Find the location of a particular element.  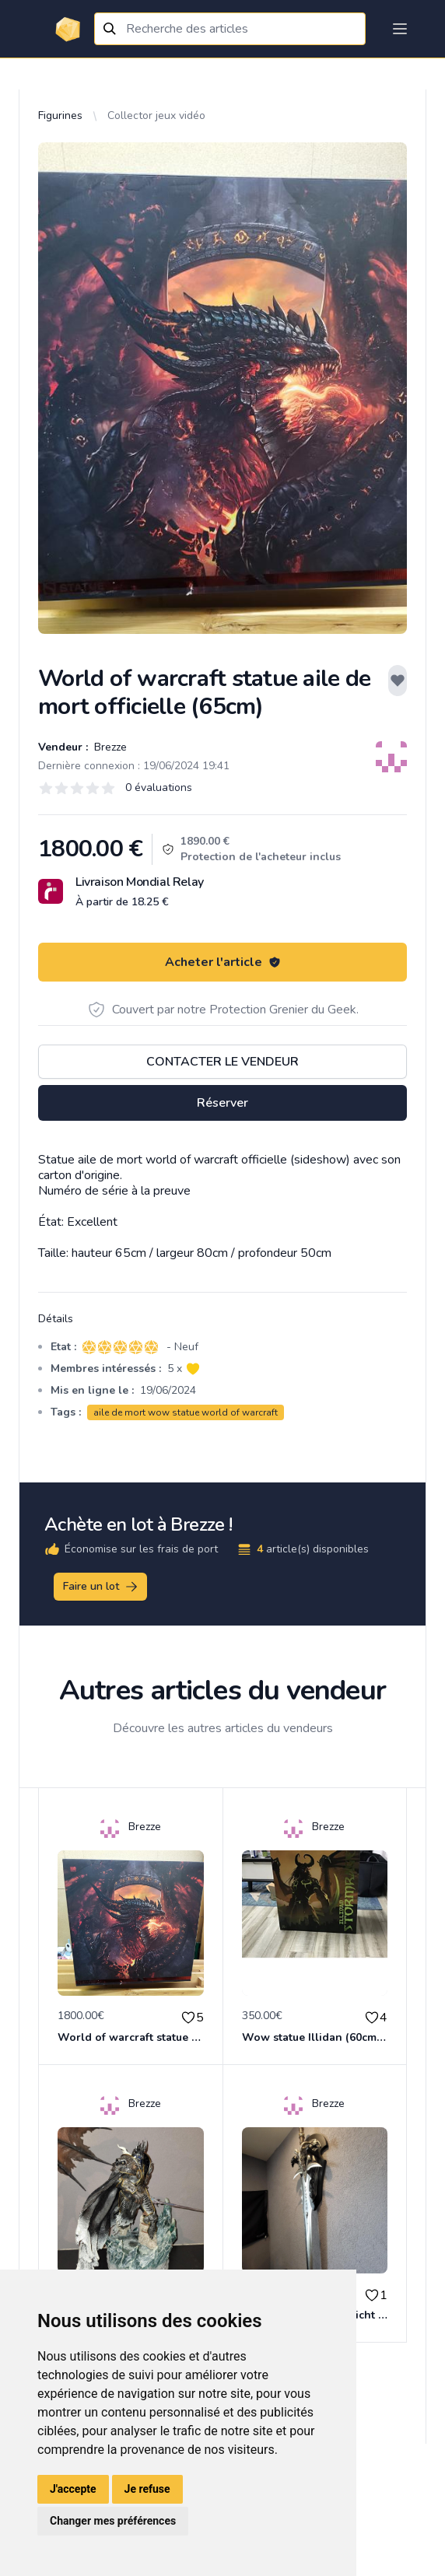

0 évaluations is located at coordinates (158, 787).